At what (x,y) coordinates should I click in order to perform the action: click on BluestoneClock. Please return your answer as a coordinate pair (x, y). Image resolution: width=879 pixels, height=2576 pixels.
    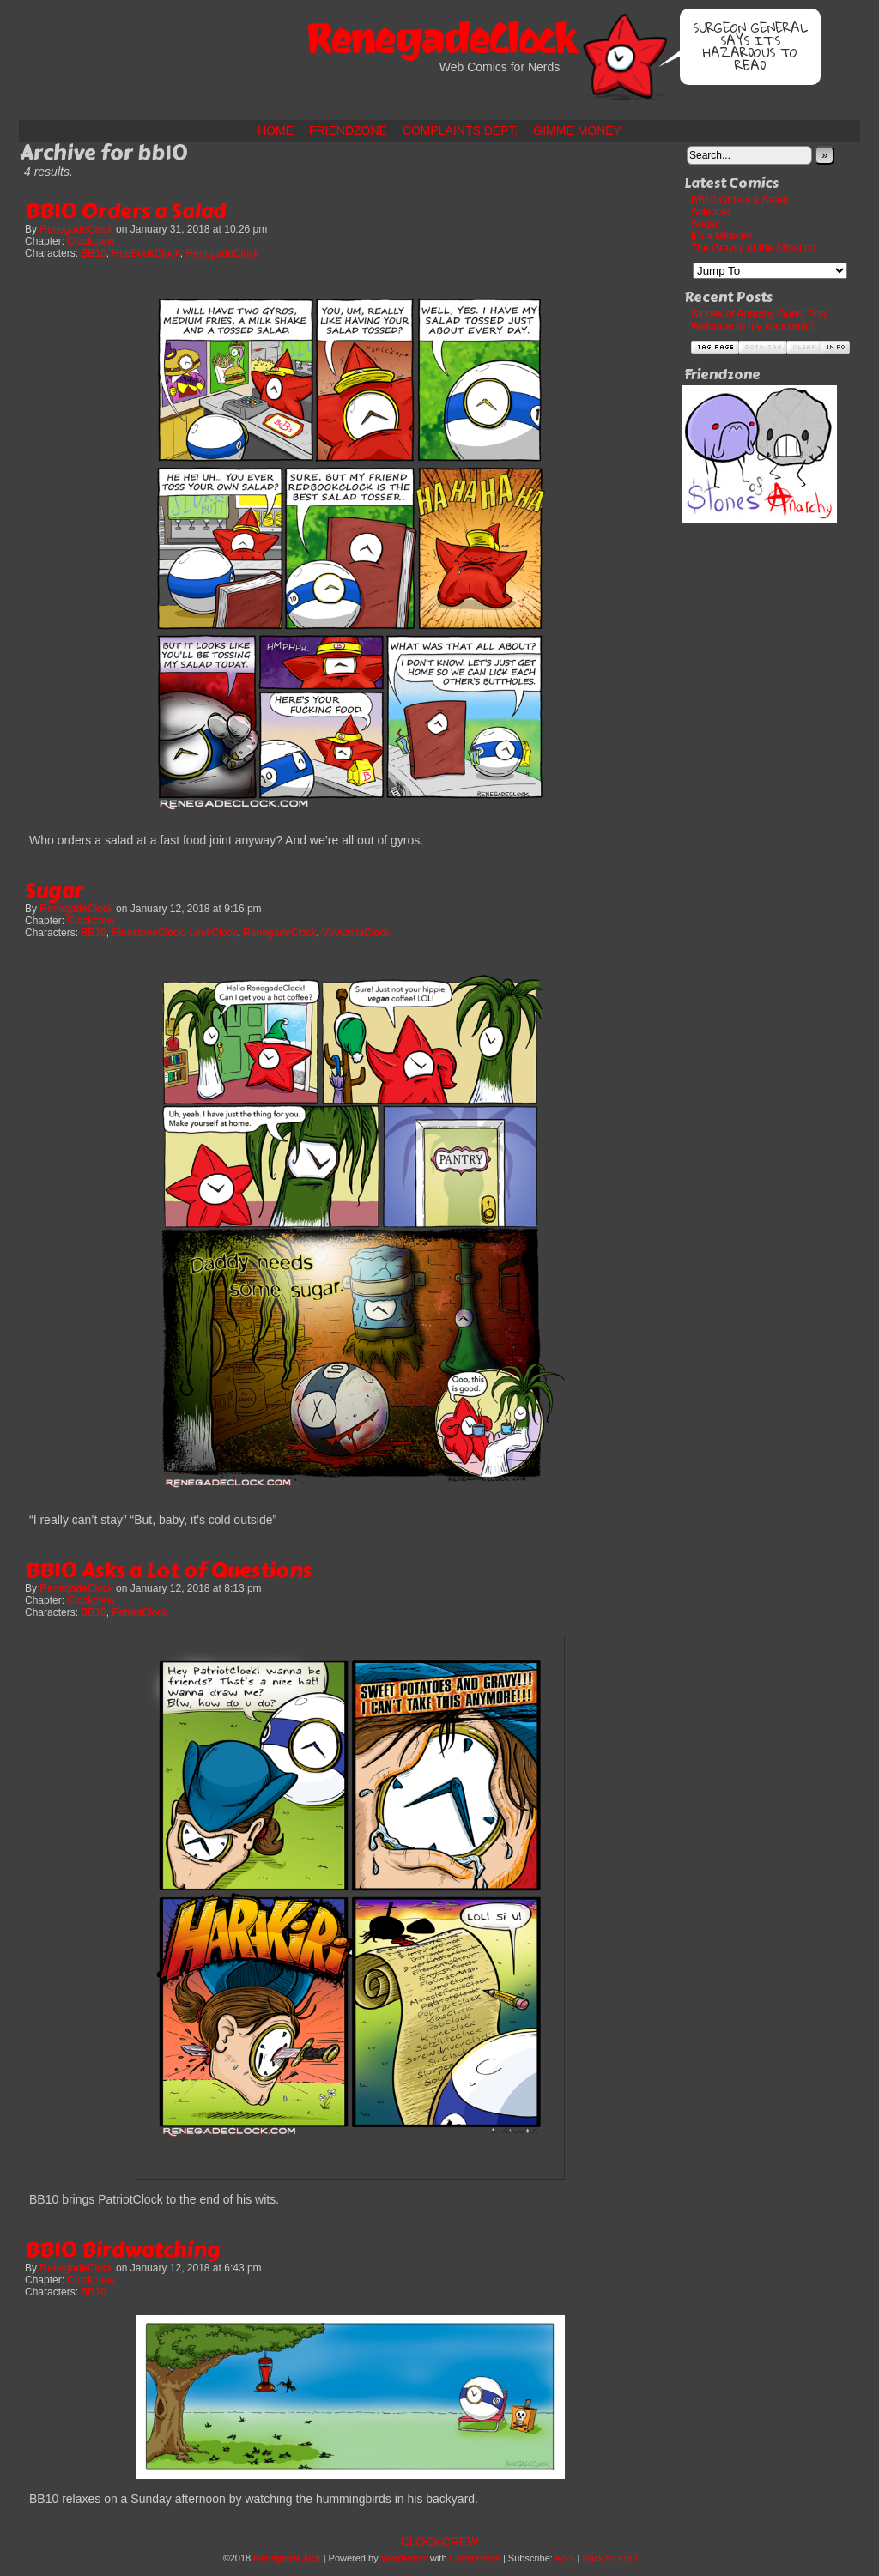
    Looking at the image, I should click on (147, 933).